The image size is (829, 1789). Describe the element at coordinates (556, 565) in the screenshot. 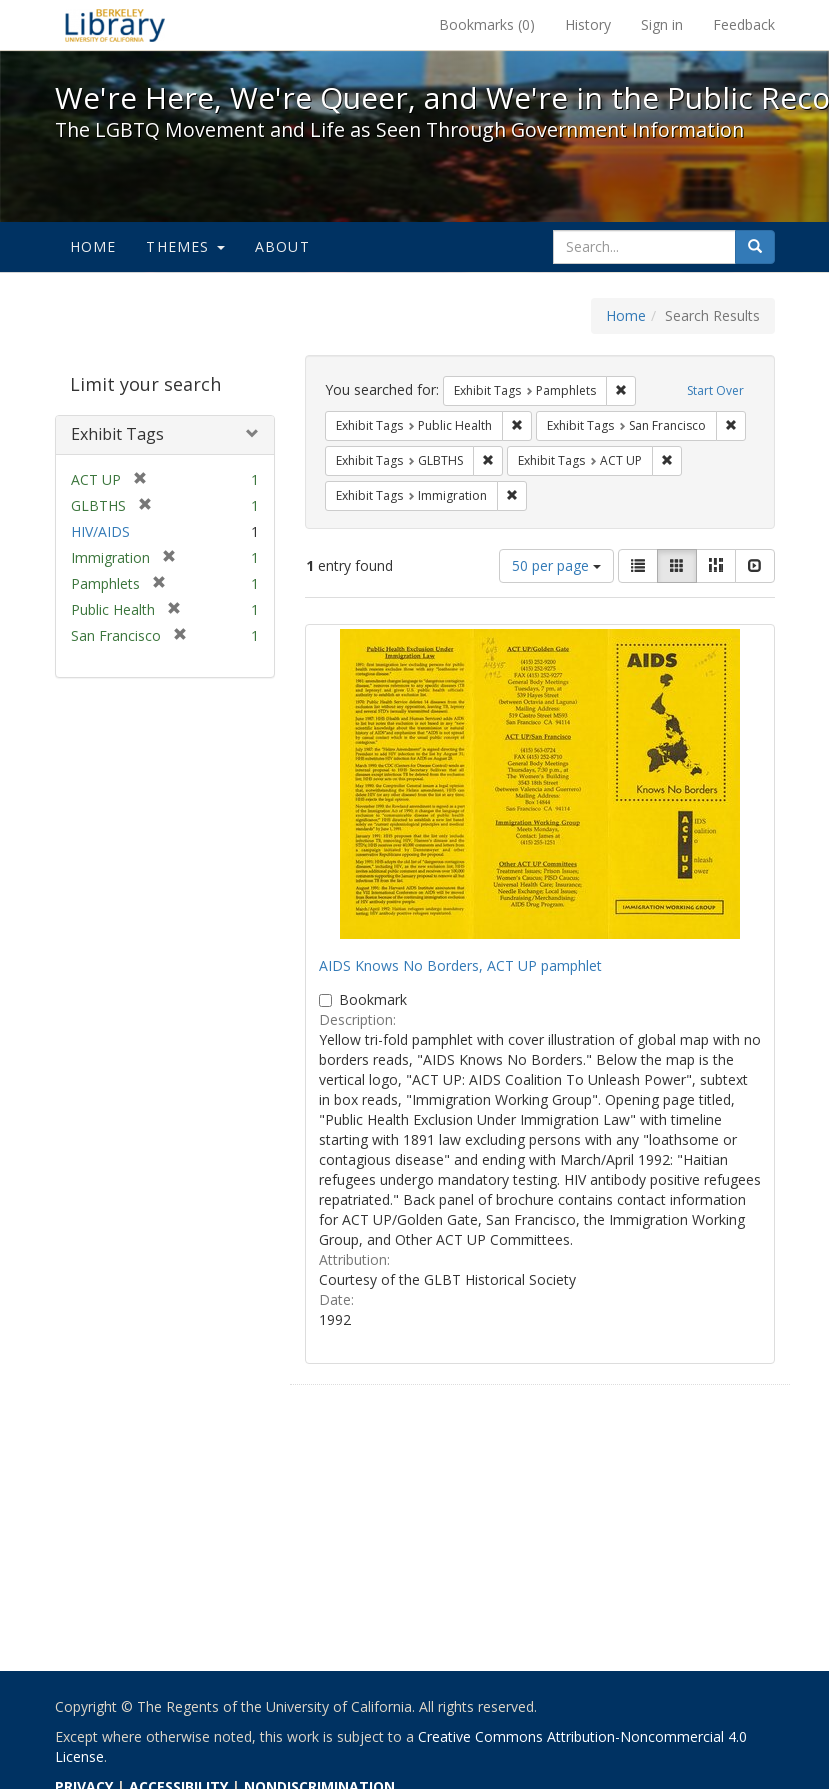

I see `50 per page` at that location.